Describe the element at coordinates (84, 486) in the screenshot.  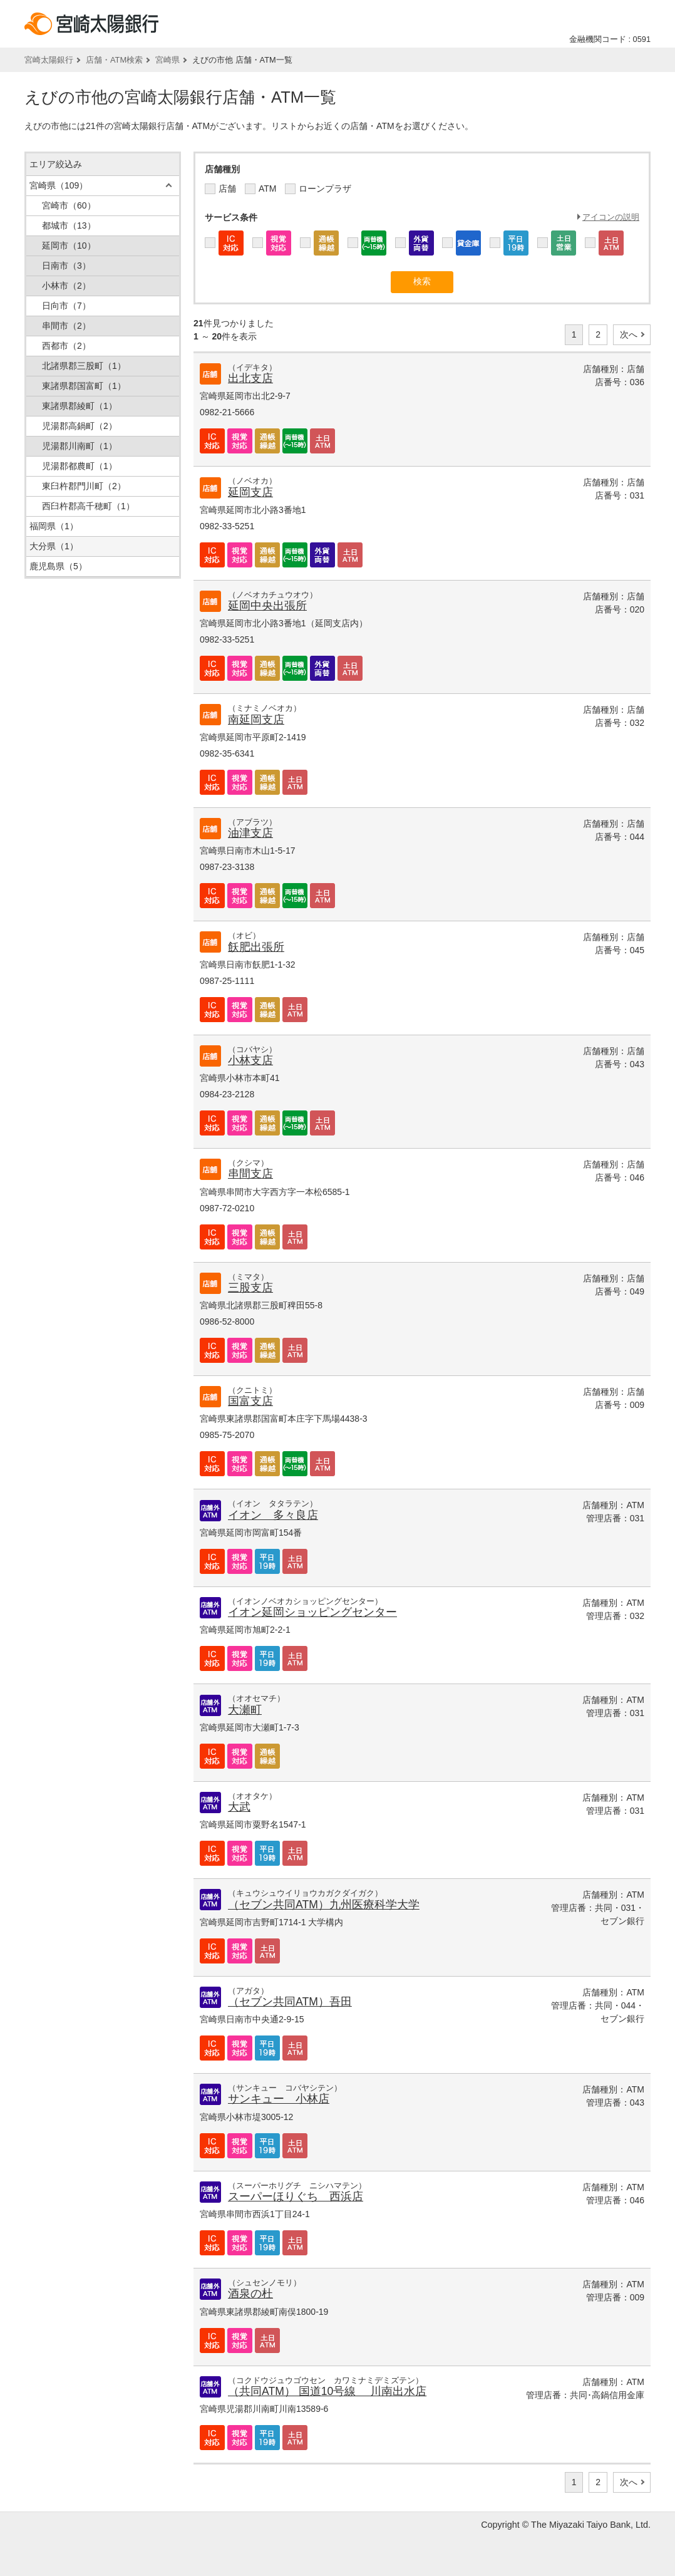
I see `東臼杵郡門川町` at that location.